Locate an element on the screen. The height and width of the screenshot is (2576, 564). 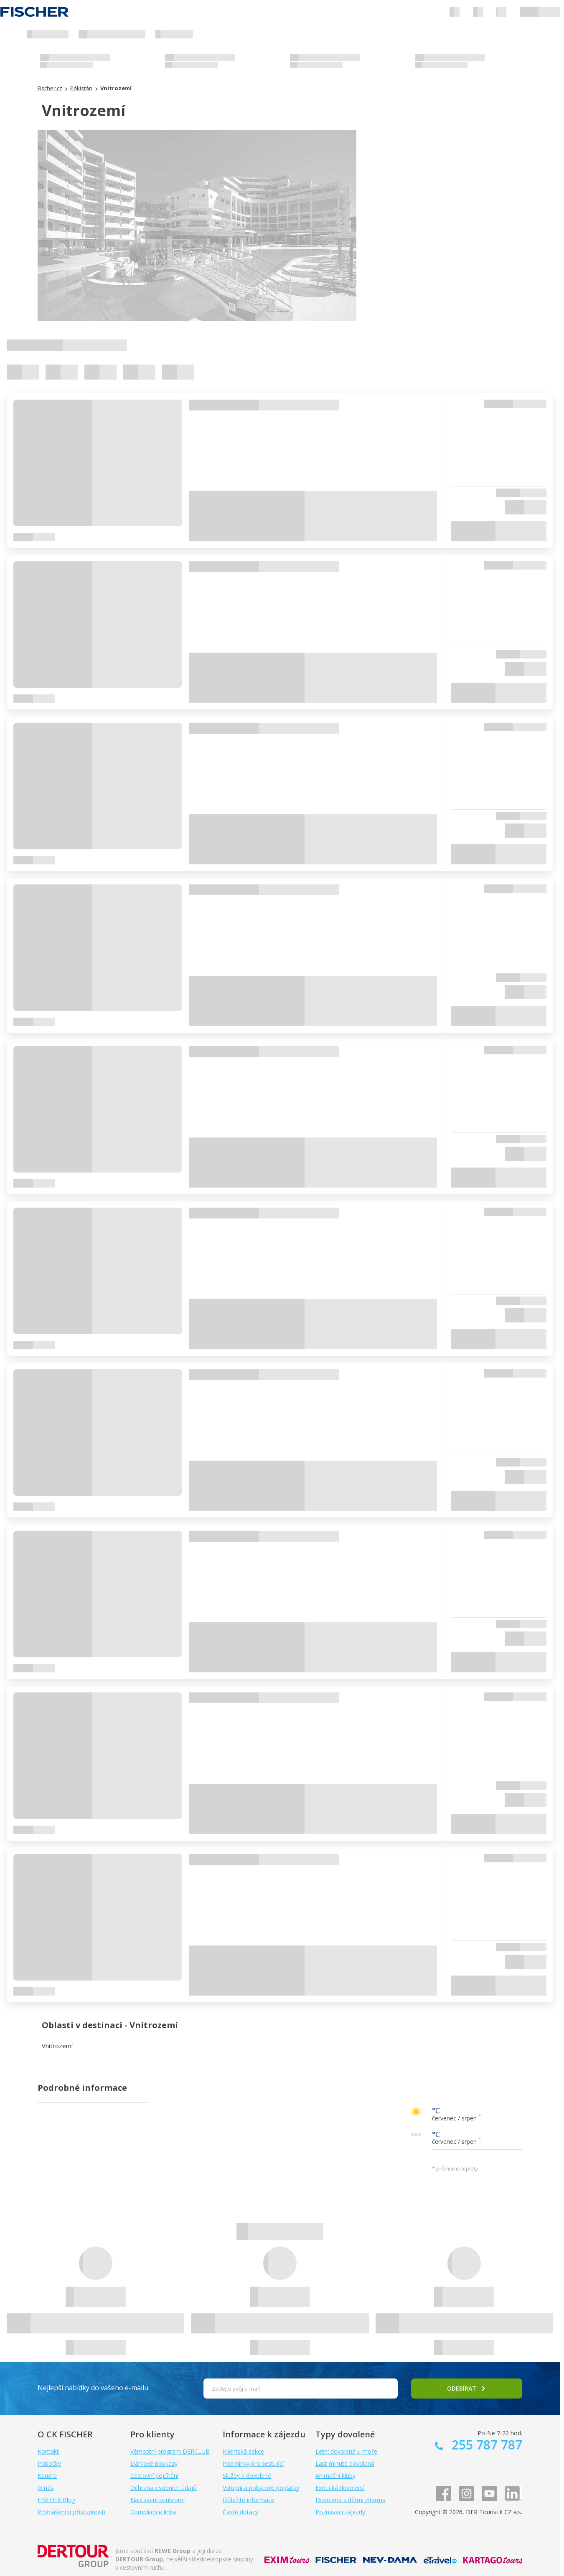
255 787 787 is located at coordinates (485, 2444).